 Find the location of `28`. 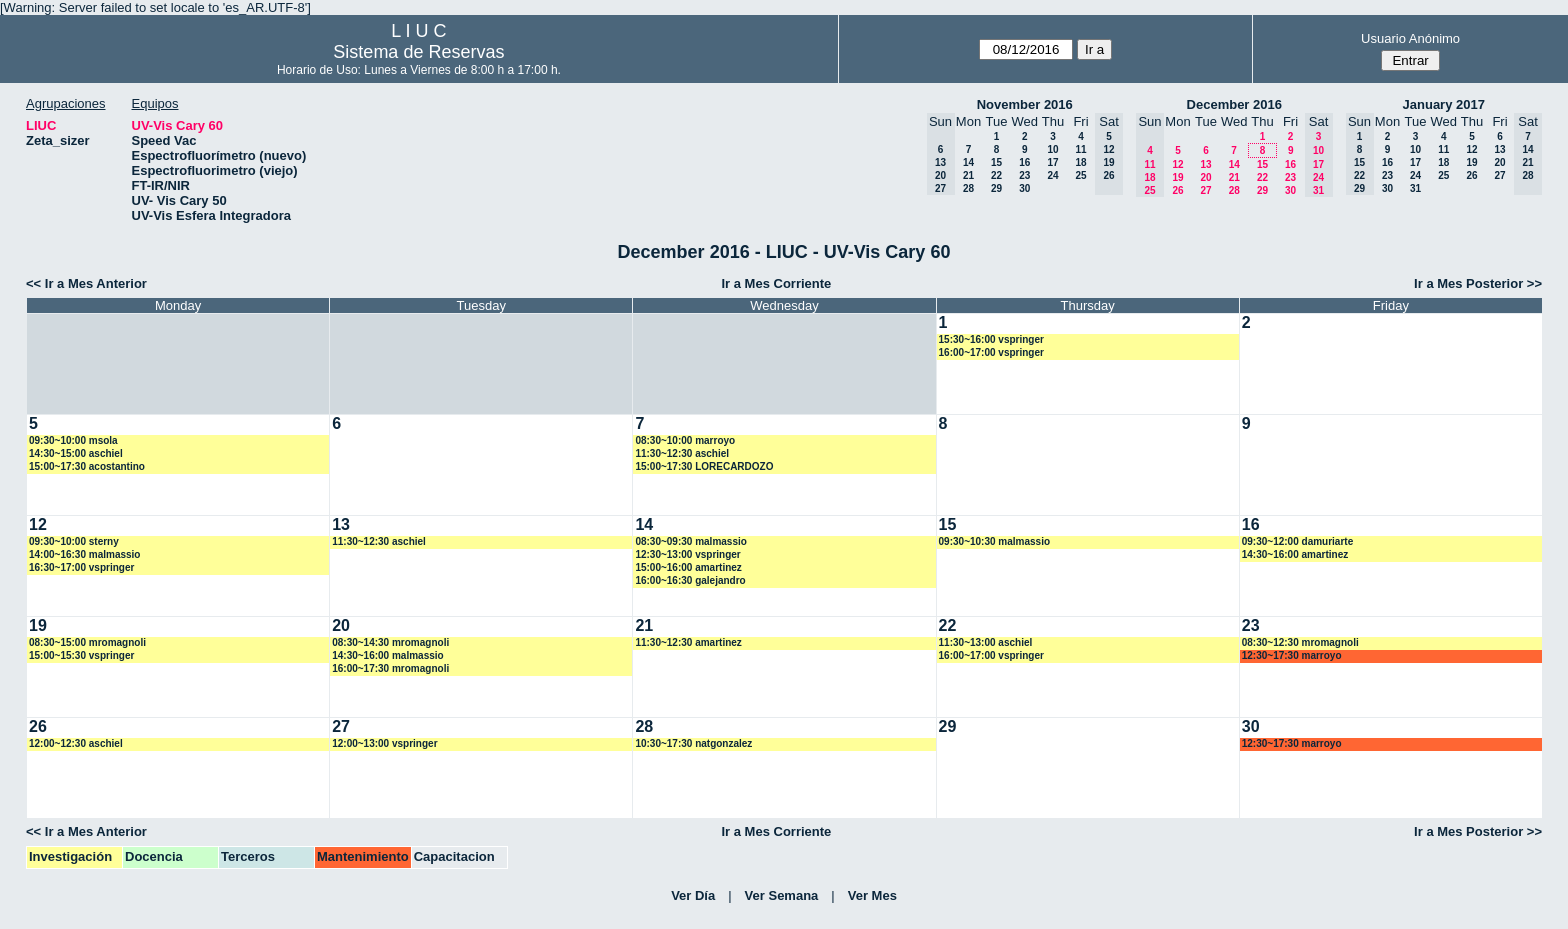

28 is located at coordinates (968, 188).